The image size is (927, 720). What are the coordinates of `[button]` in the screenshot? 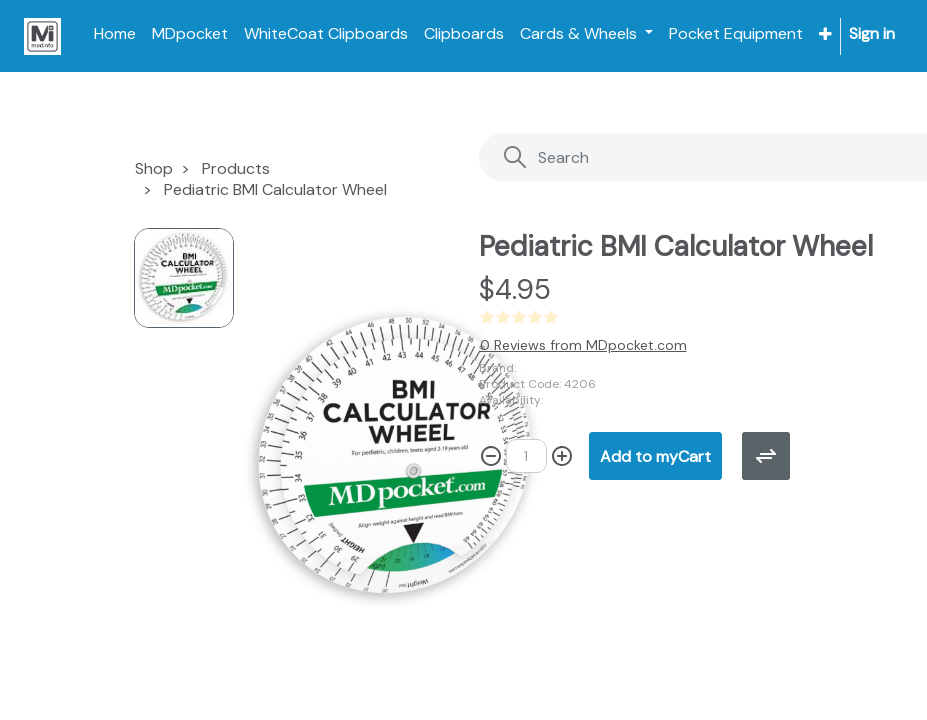 It's located at (825, 34).